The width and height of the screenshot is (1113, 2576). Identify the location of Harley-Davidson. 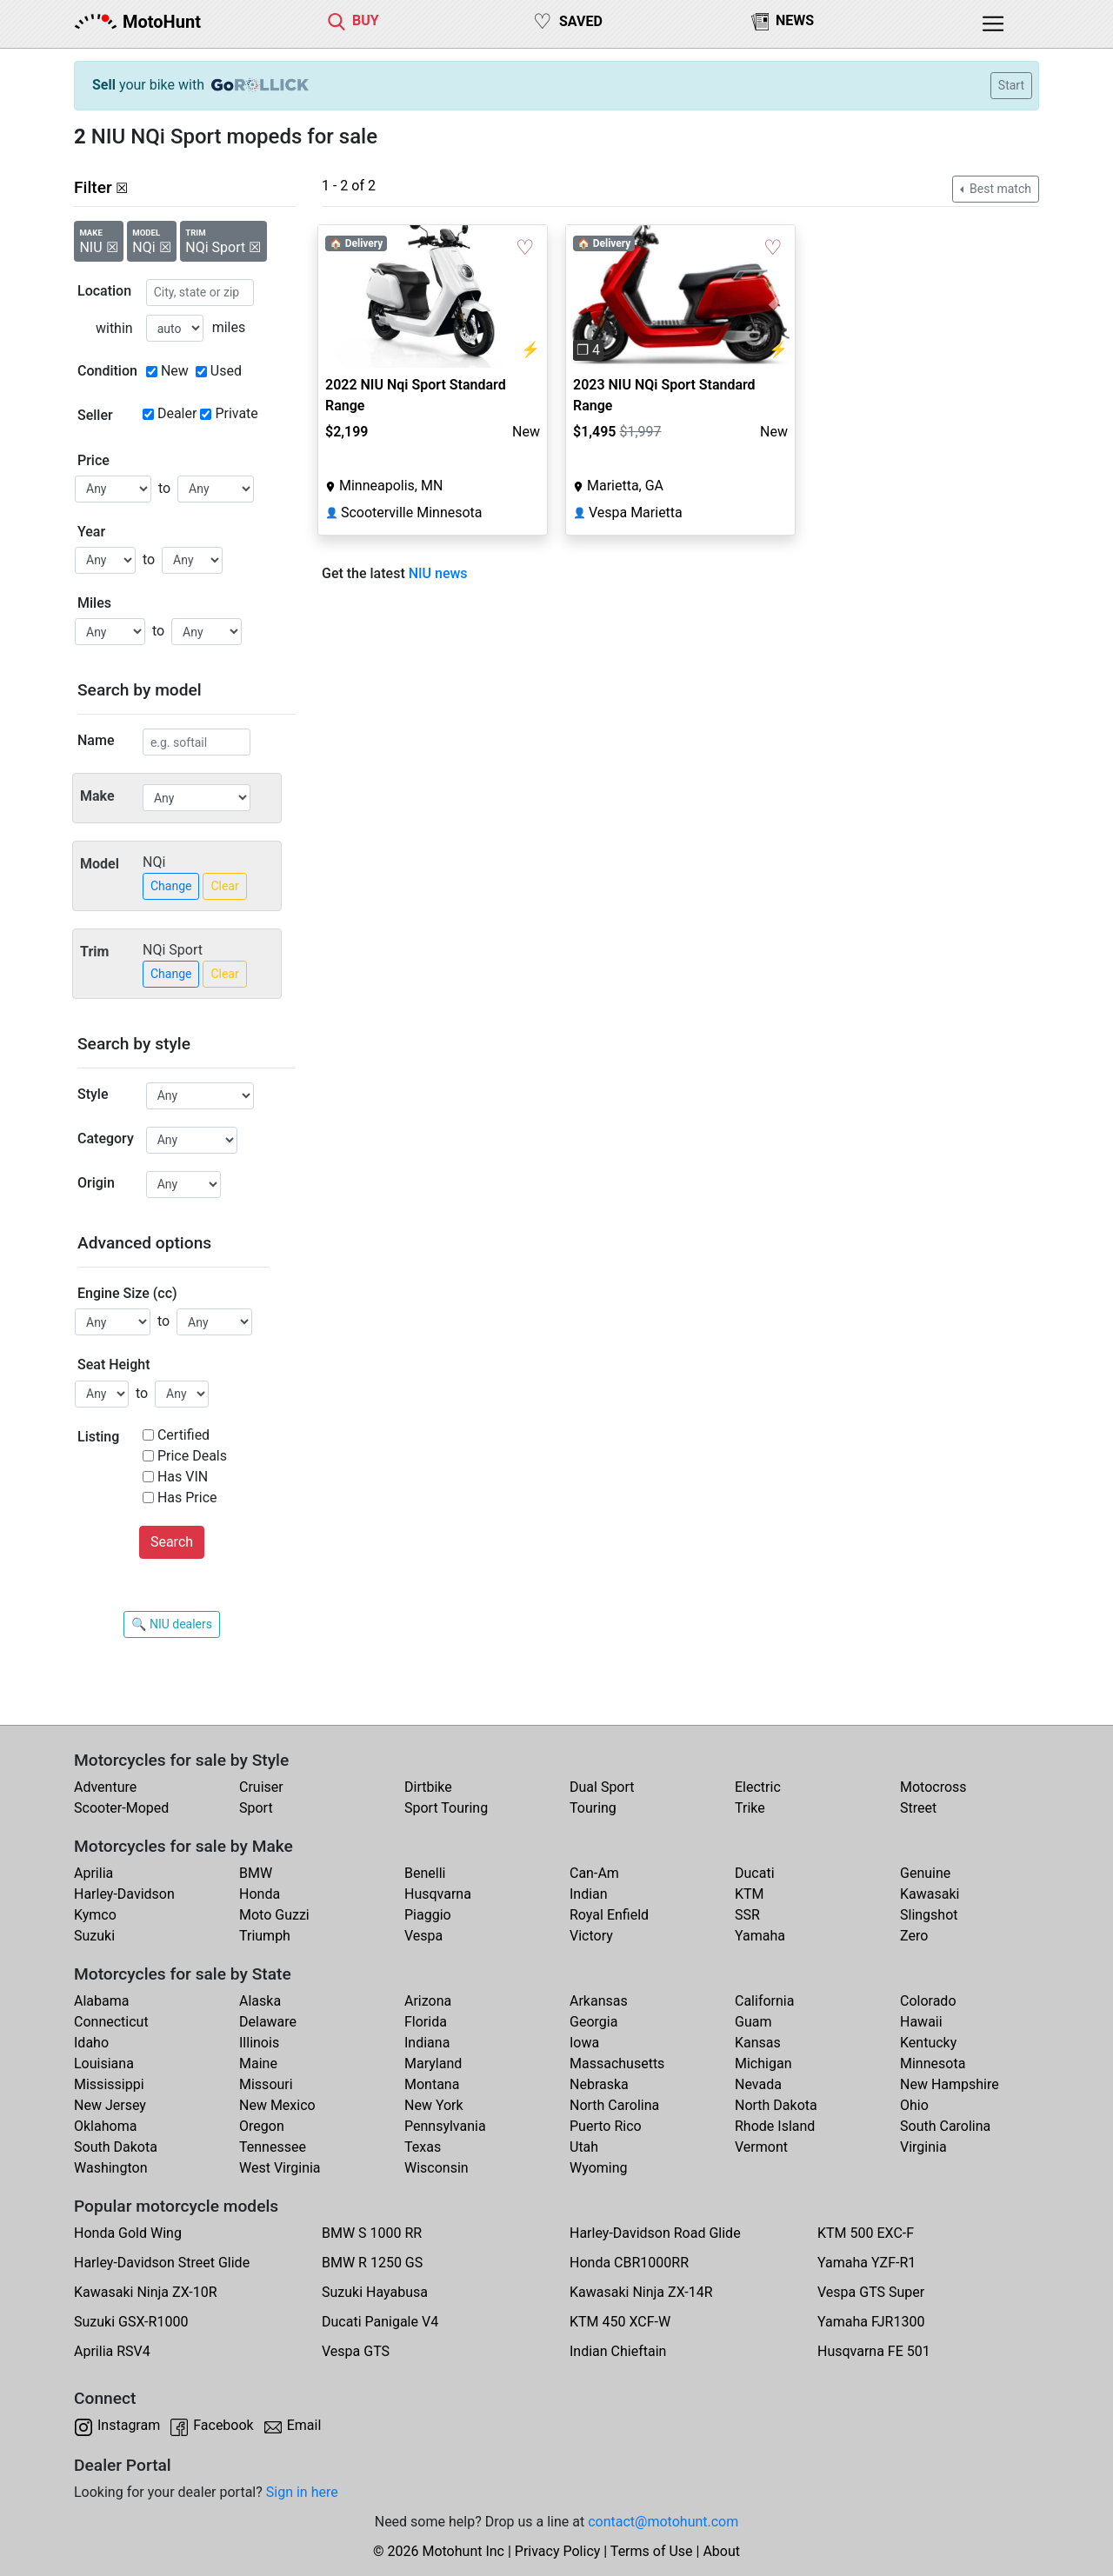
(124, 1894).